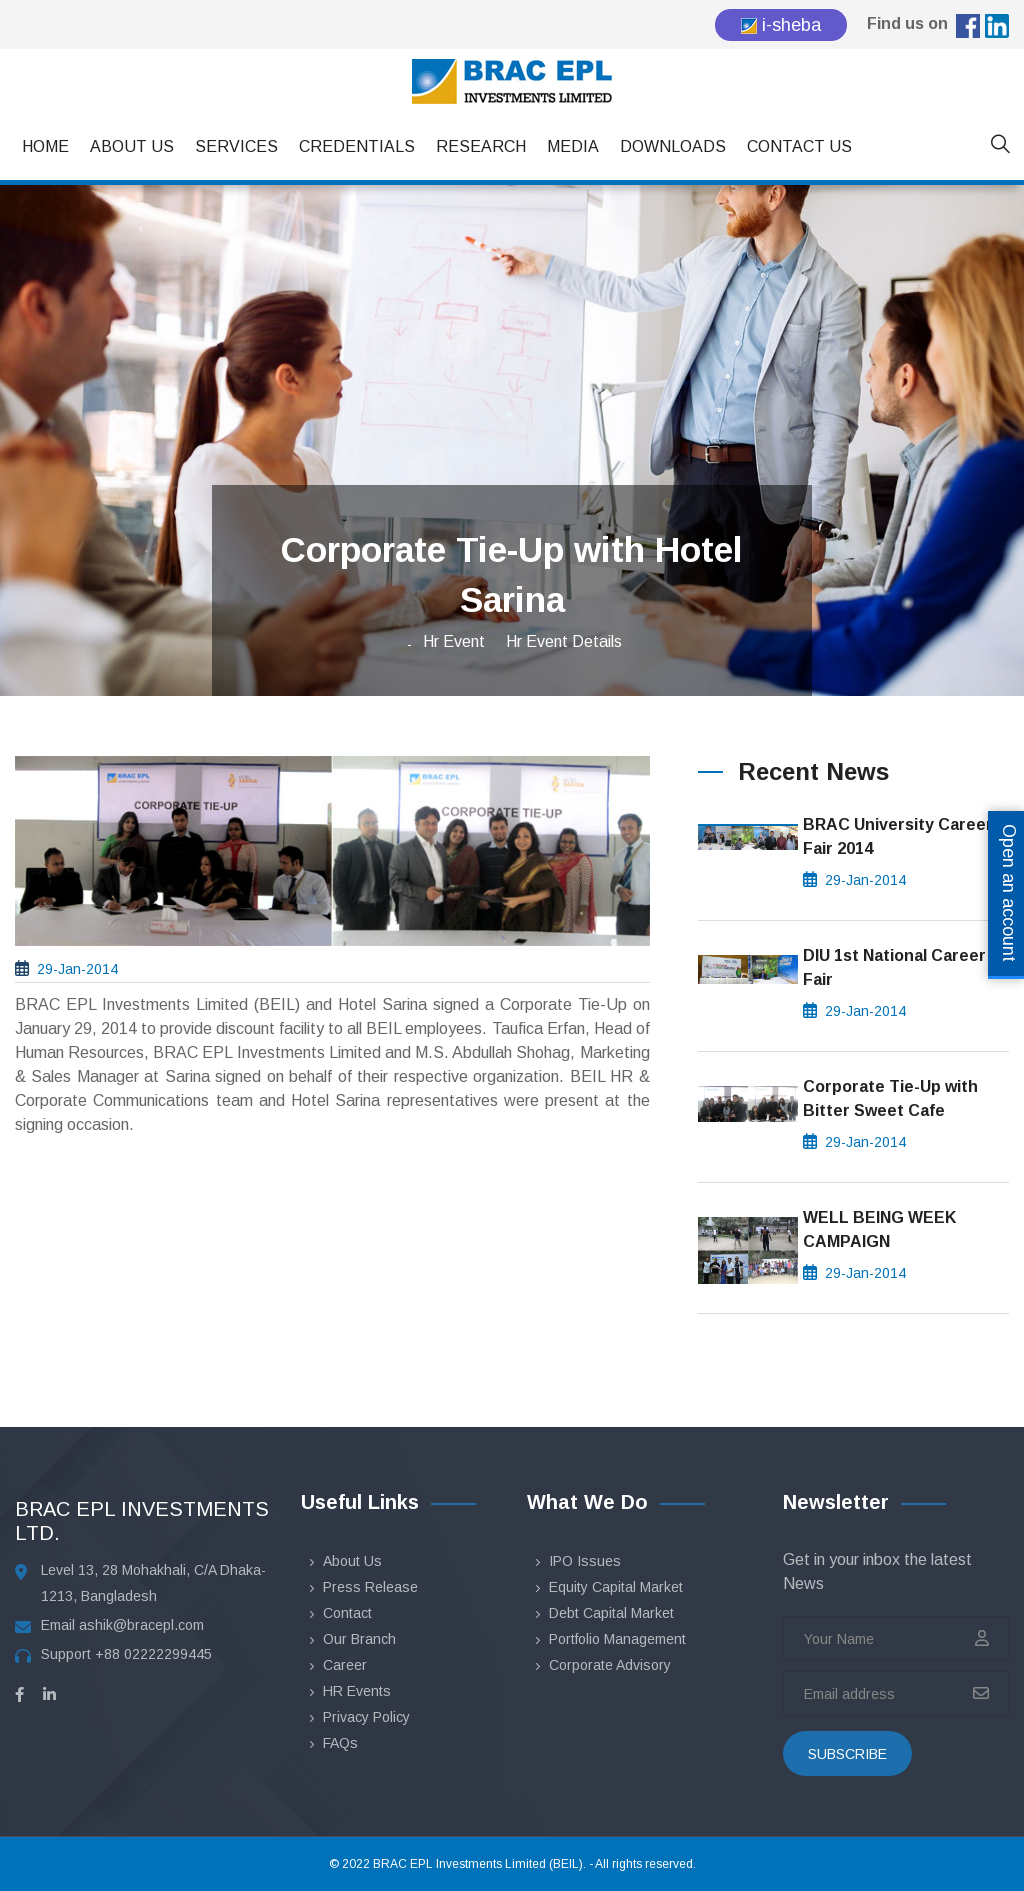 The height and width of the screenshot is (1891, 1024). Describe the element at coordinates (132, 146) in the screenshot. I see `About Us` at that location.